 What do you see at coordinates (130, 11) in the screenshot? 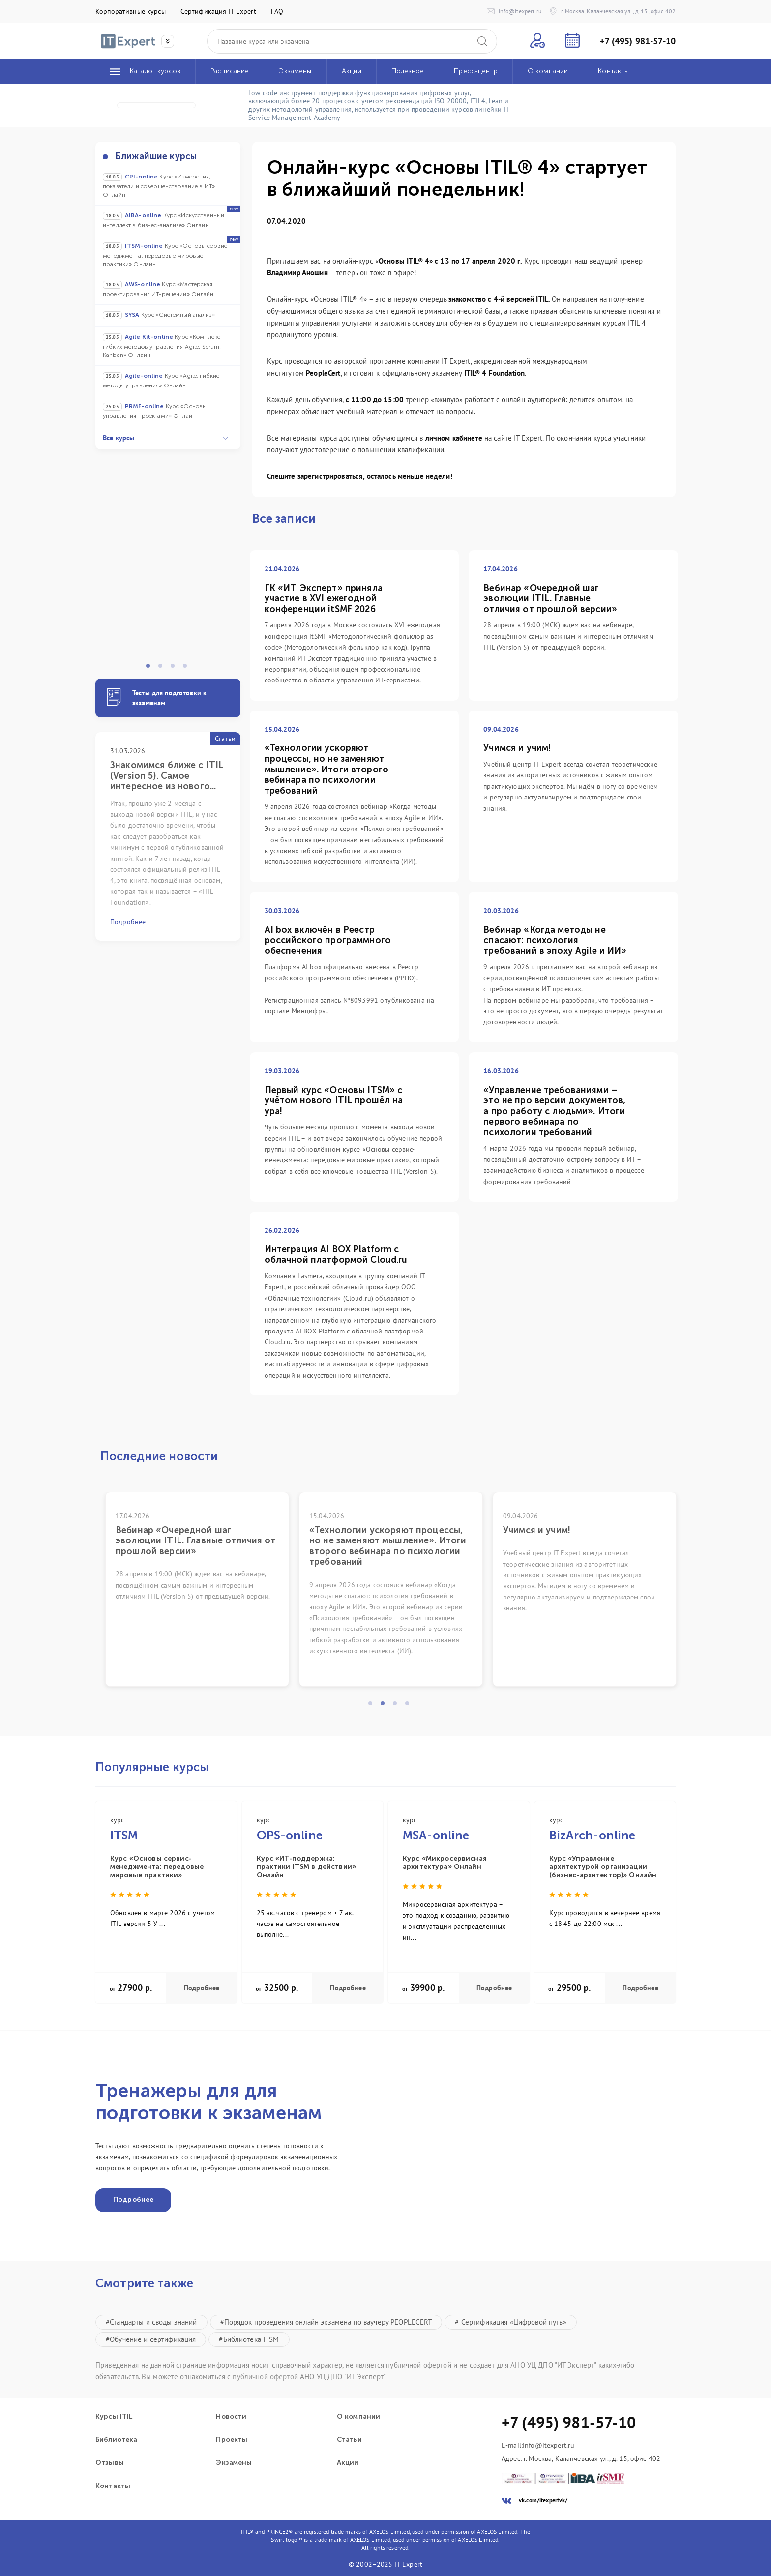
I see `Корпоративные курсы` at bounding box center [130, 11].